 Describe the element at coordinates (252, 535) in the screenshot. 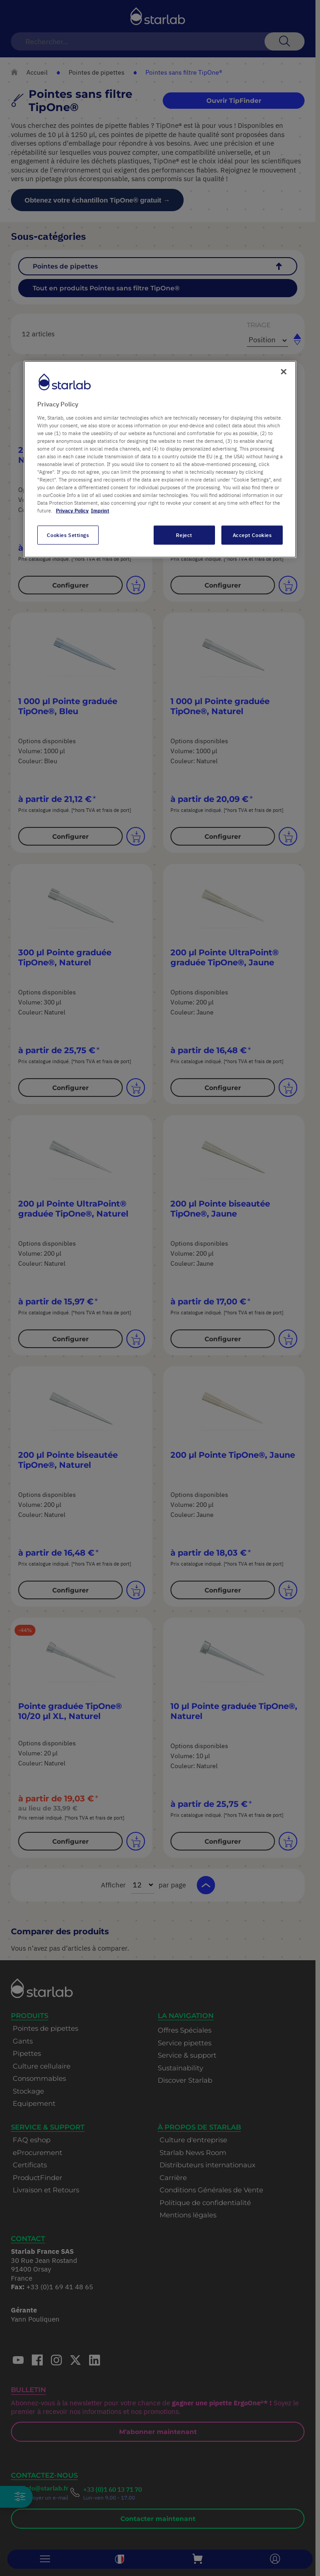

I see `Accept Cookies` at that location.